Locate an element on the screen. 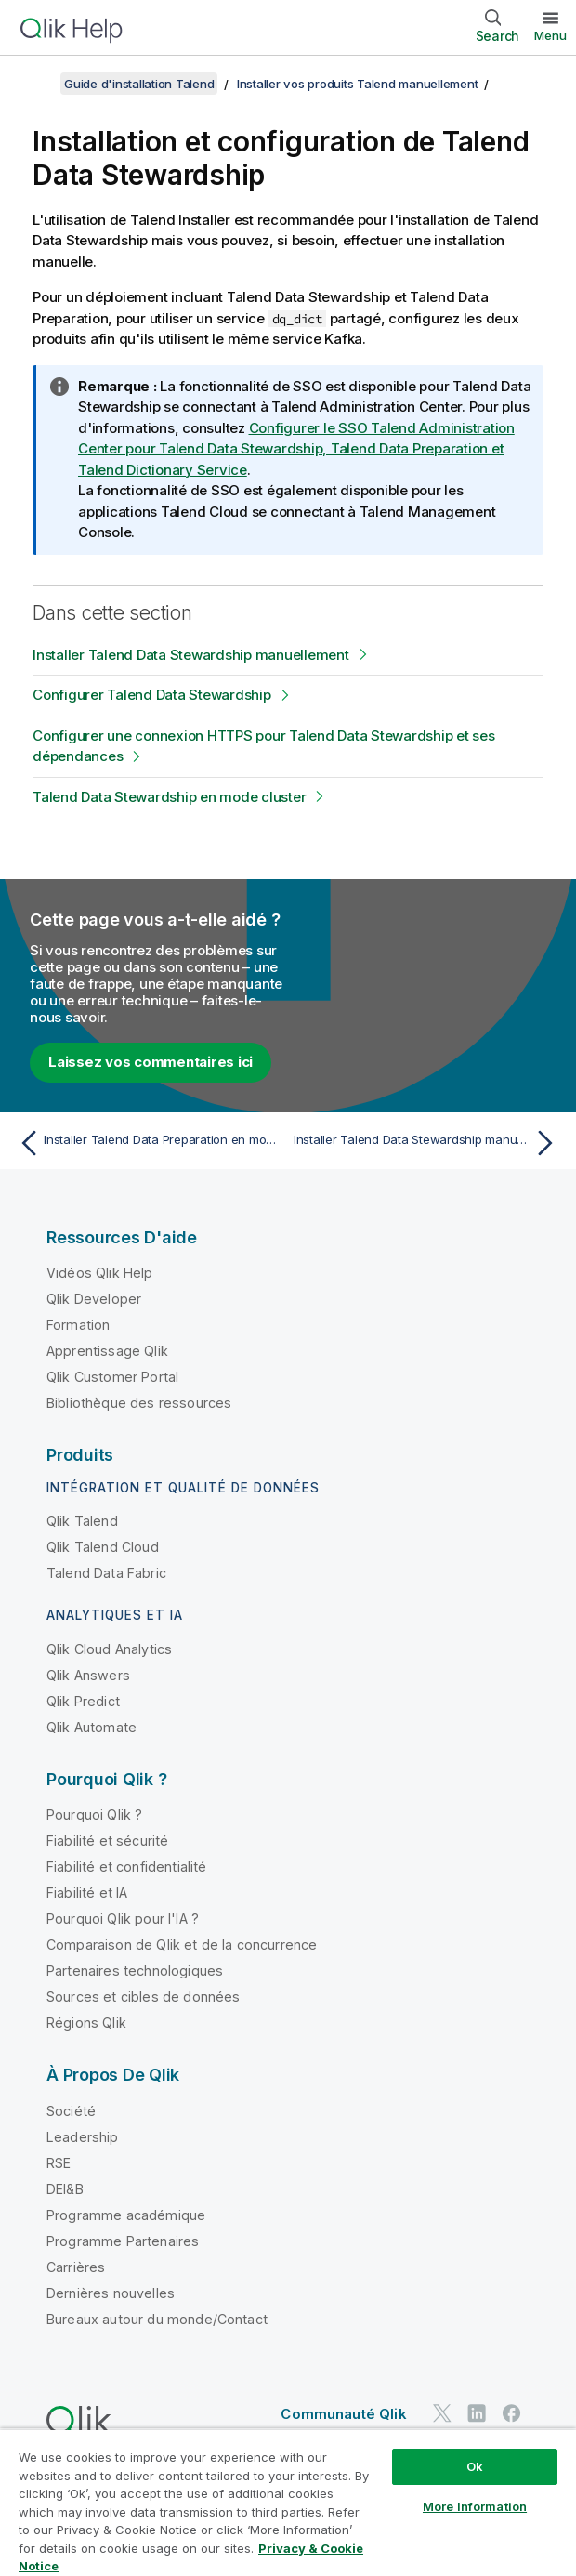  Configurer Talend Data Stewardship is located at coordinates (152, 694).